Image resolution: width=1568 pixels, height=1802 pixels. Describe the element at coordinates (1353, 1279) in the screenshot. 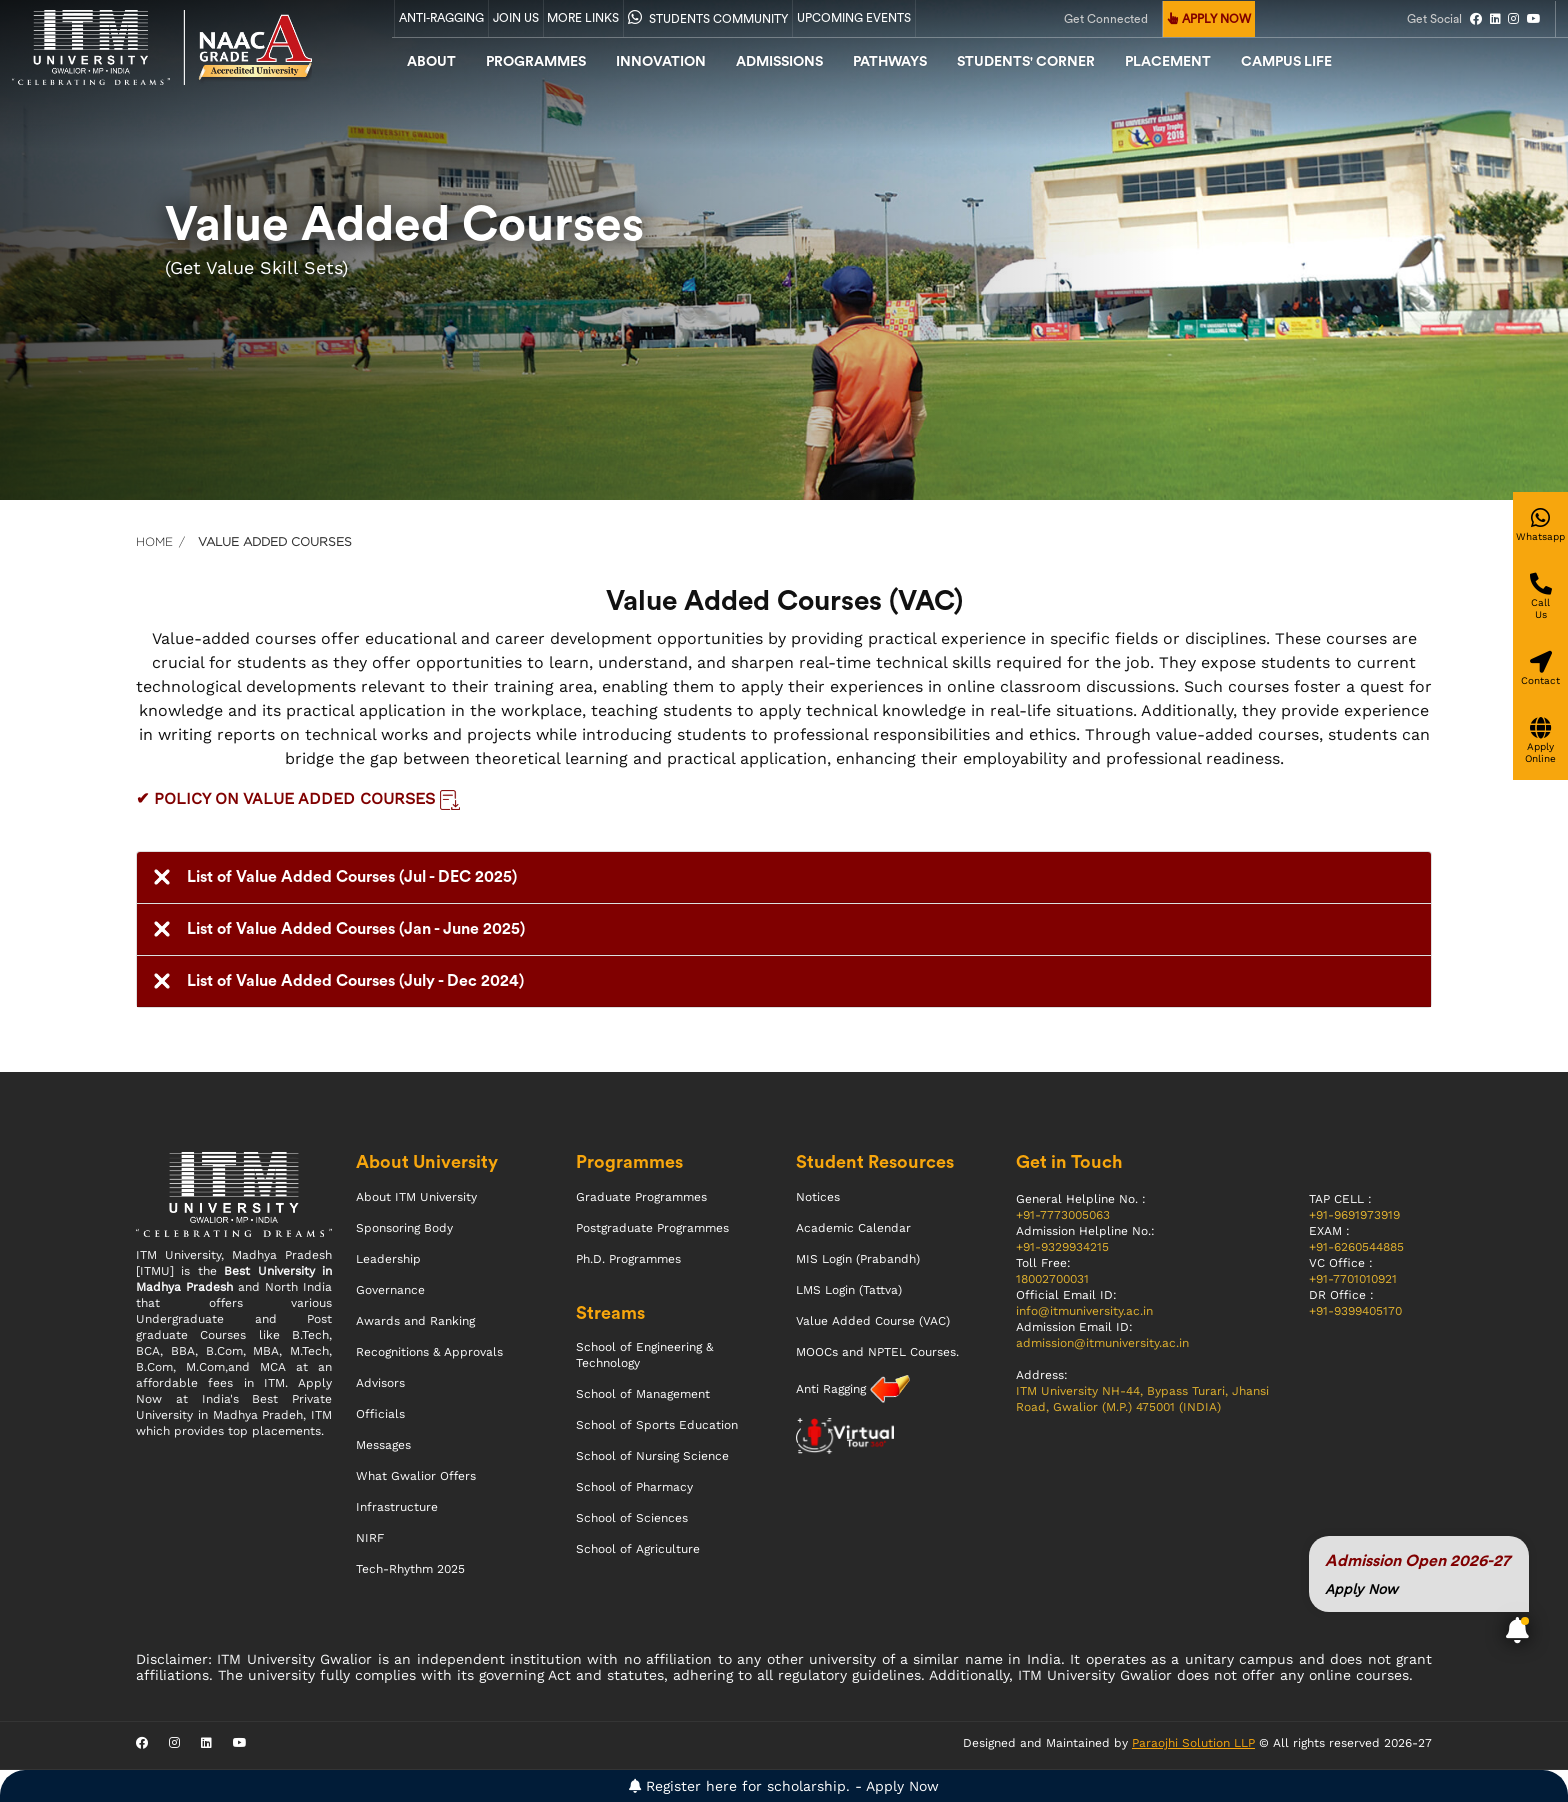

I see `+91-7701010921` at that location.